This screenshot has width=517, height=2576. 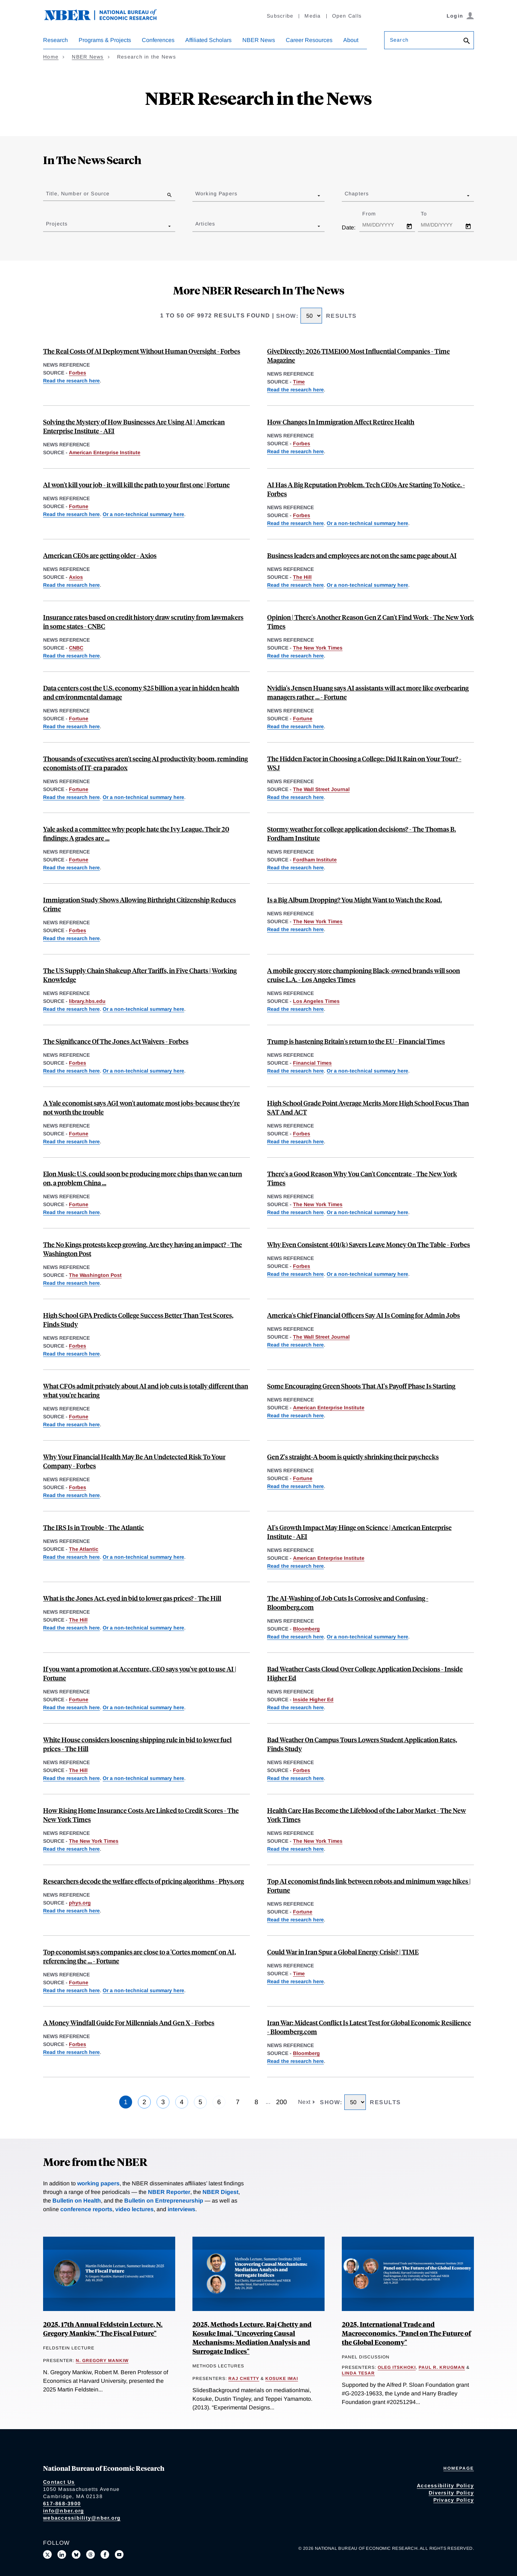 What do you see at coordinates (125, 2102) in the screenshot?
I see `1 [Page 1]` at bounding box center [125, 2102].